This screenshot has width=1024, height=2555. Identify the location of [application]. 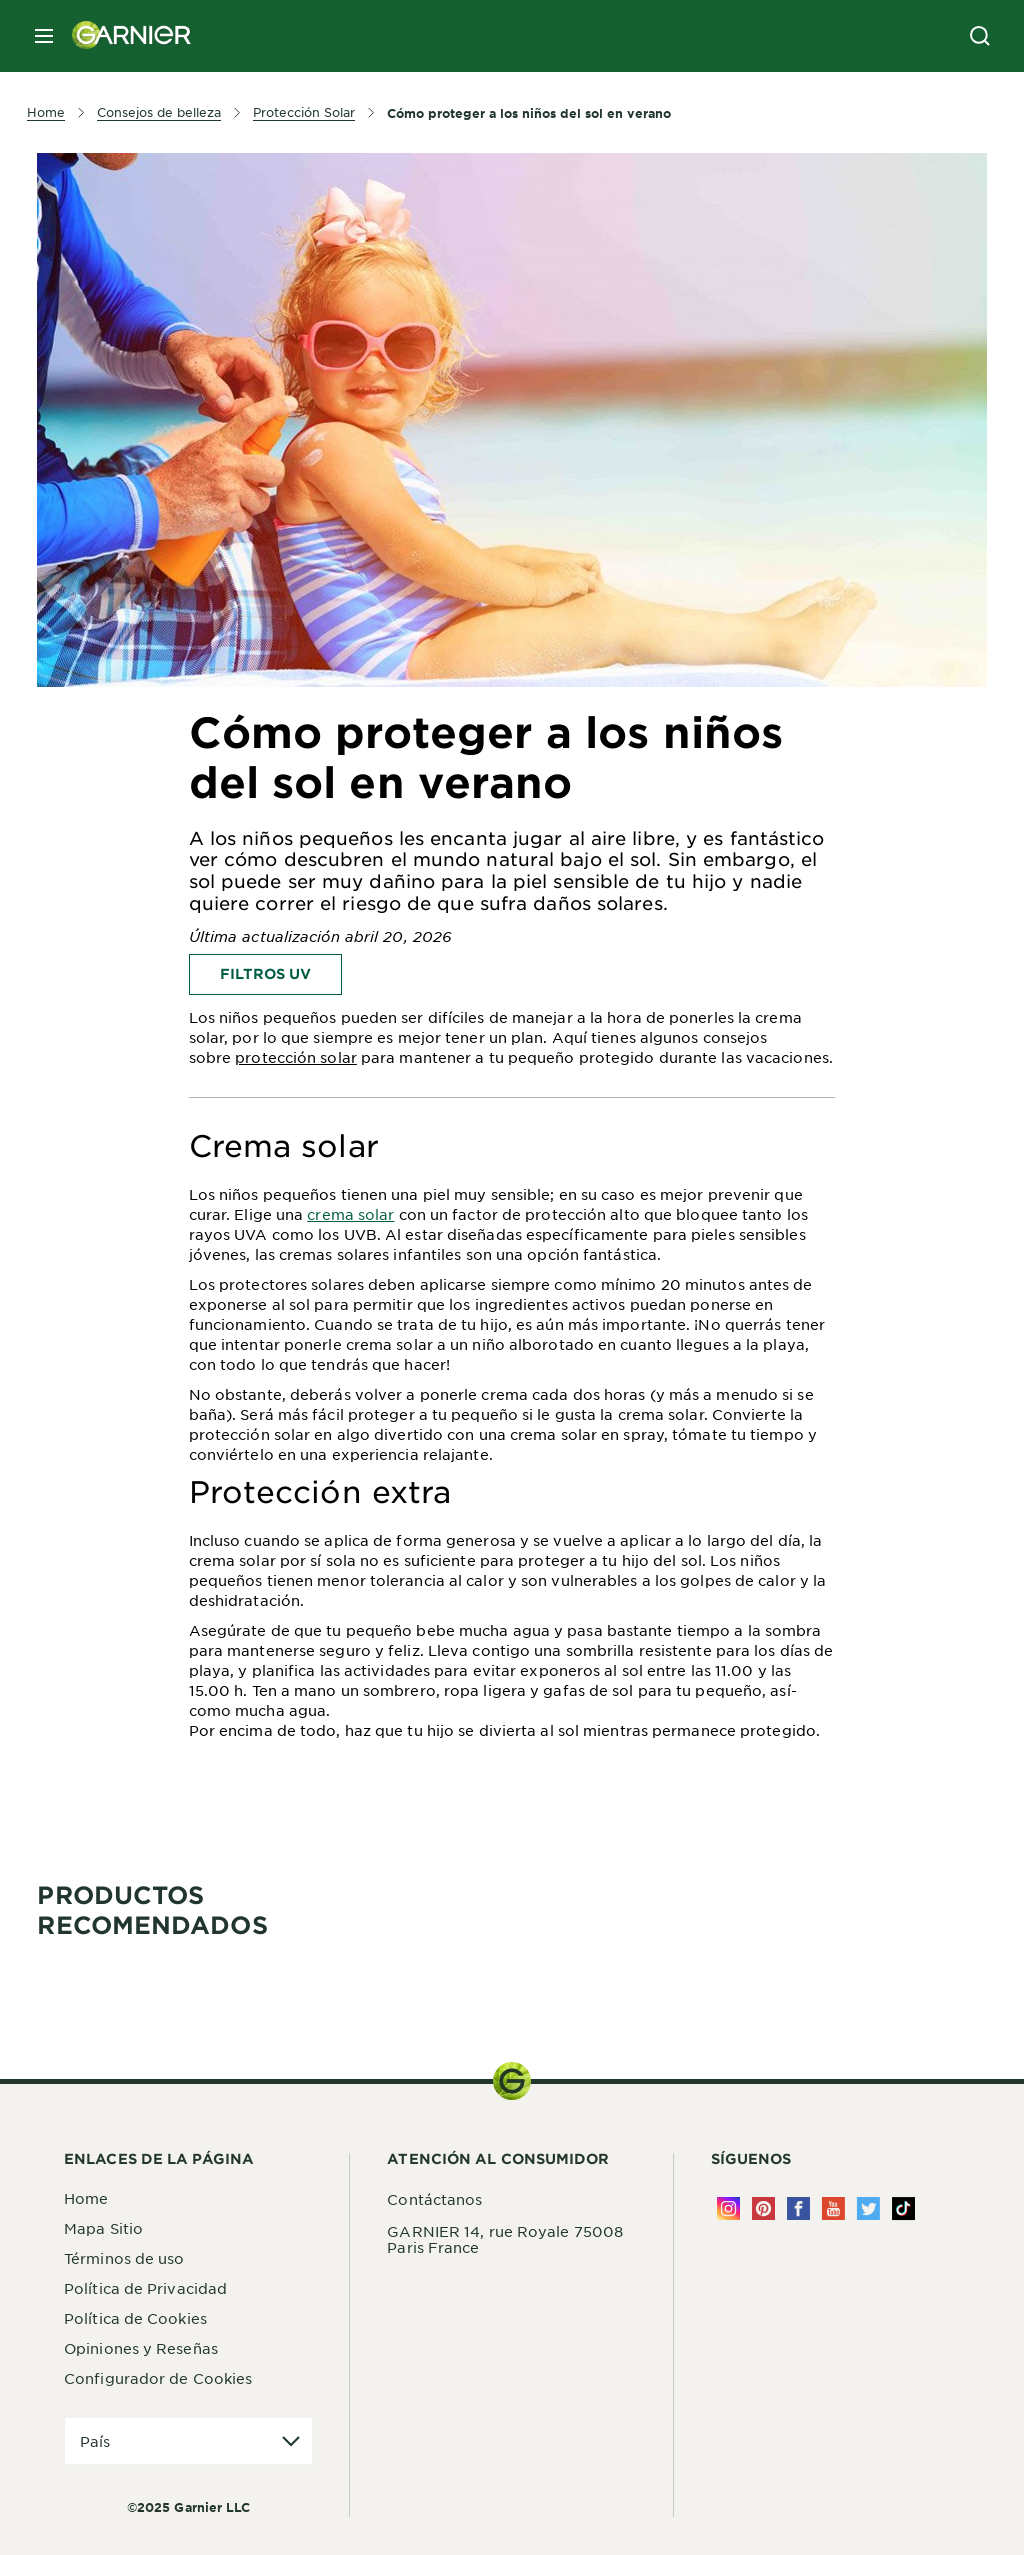
(188, 2441).